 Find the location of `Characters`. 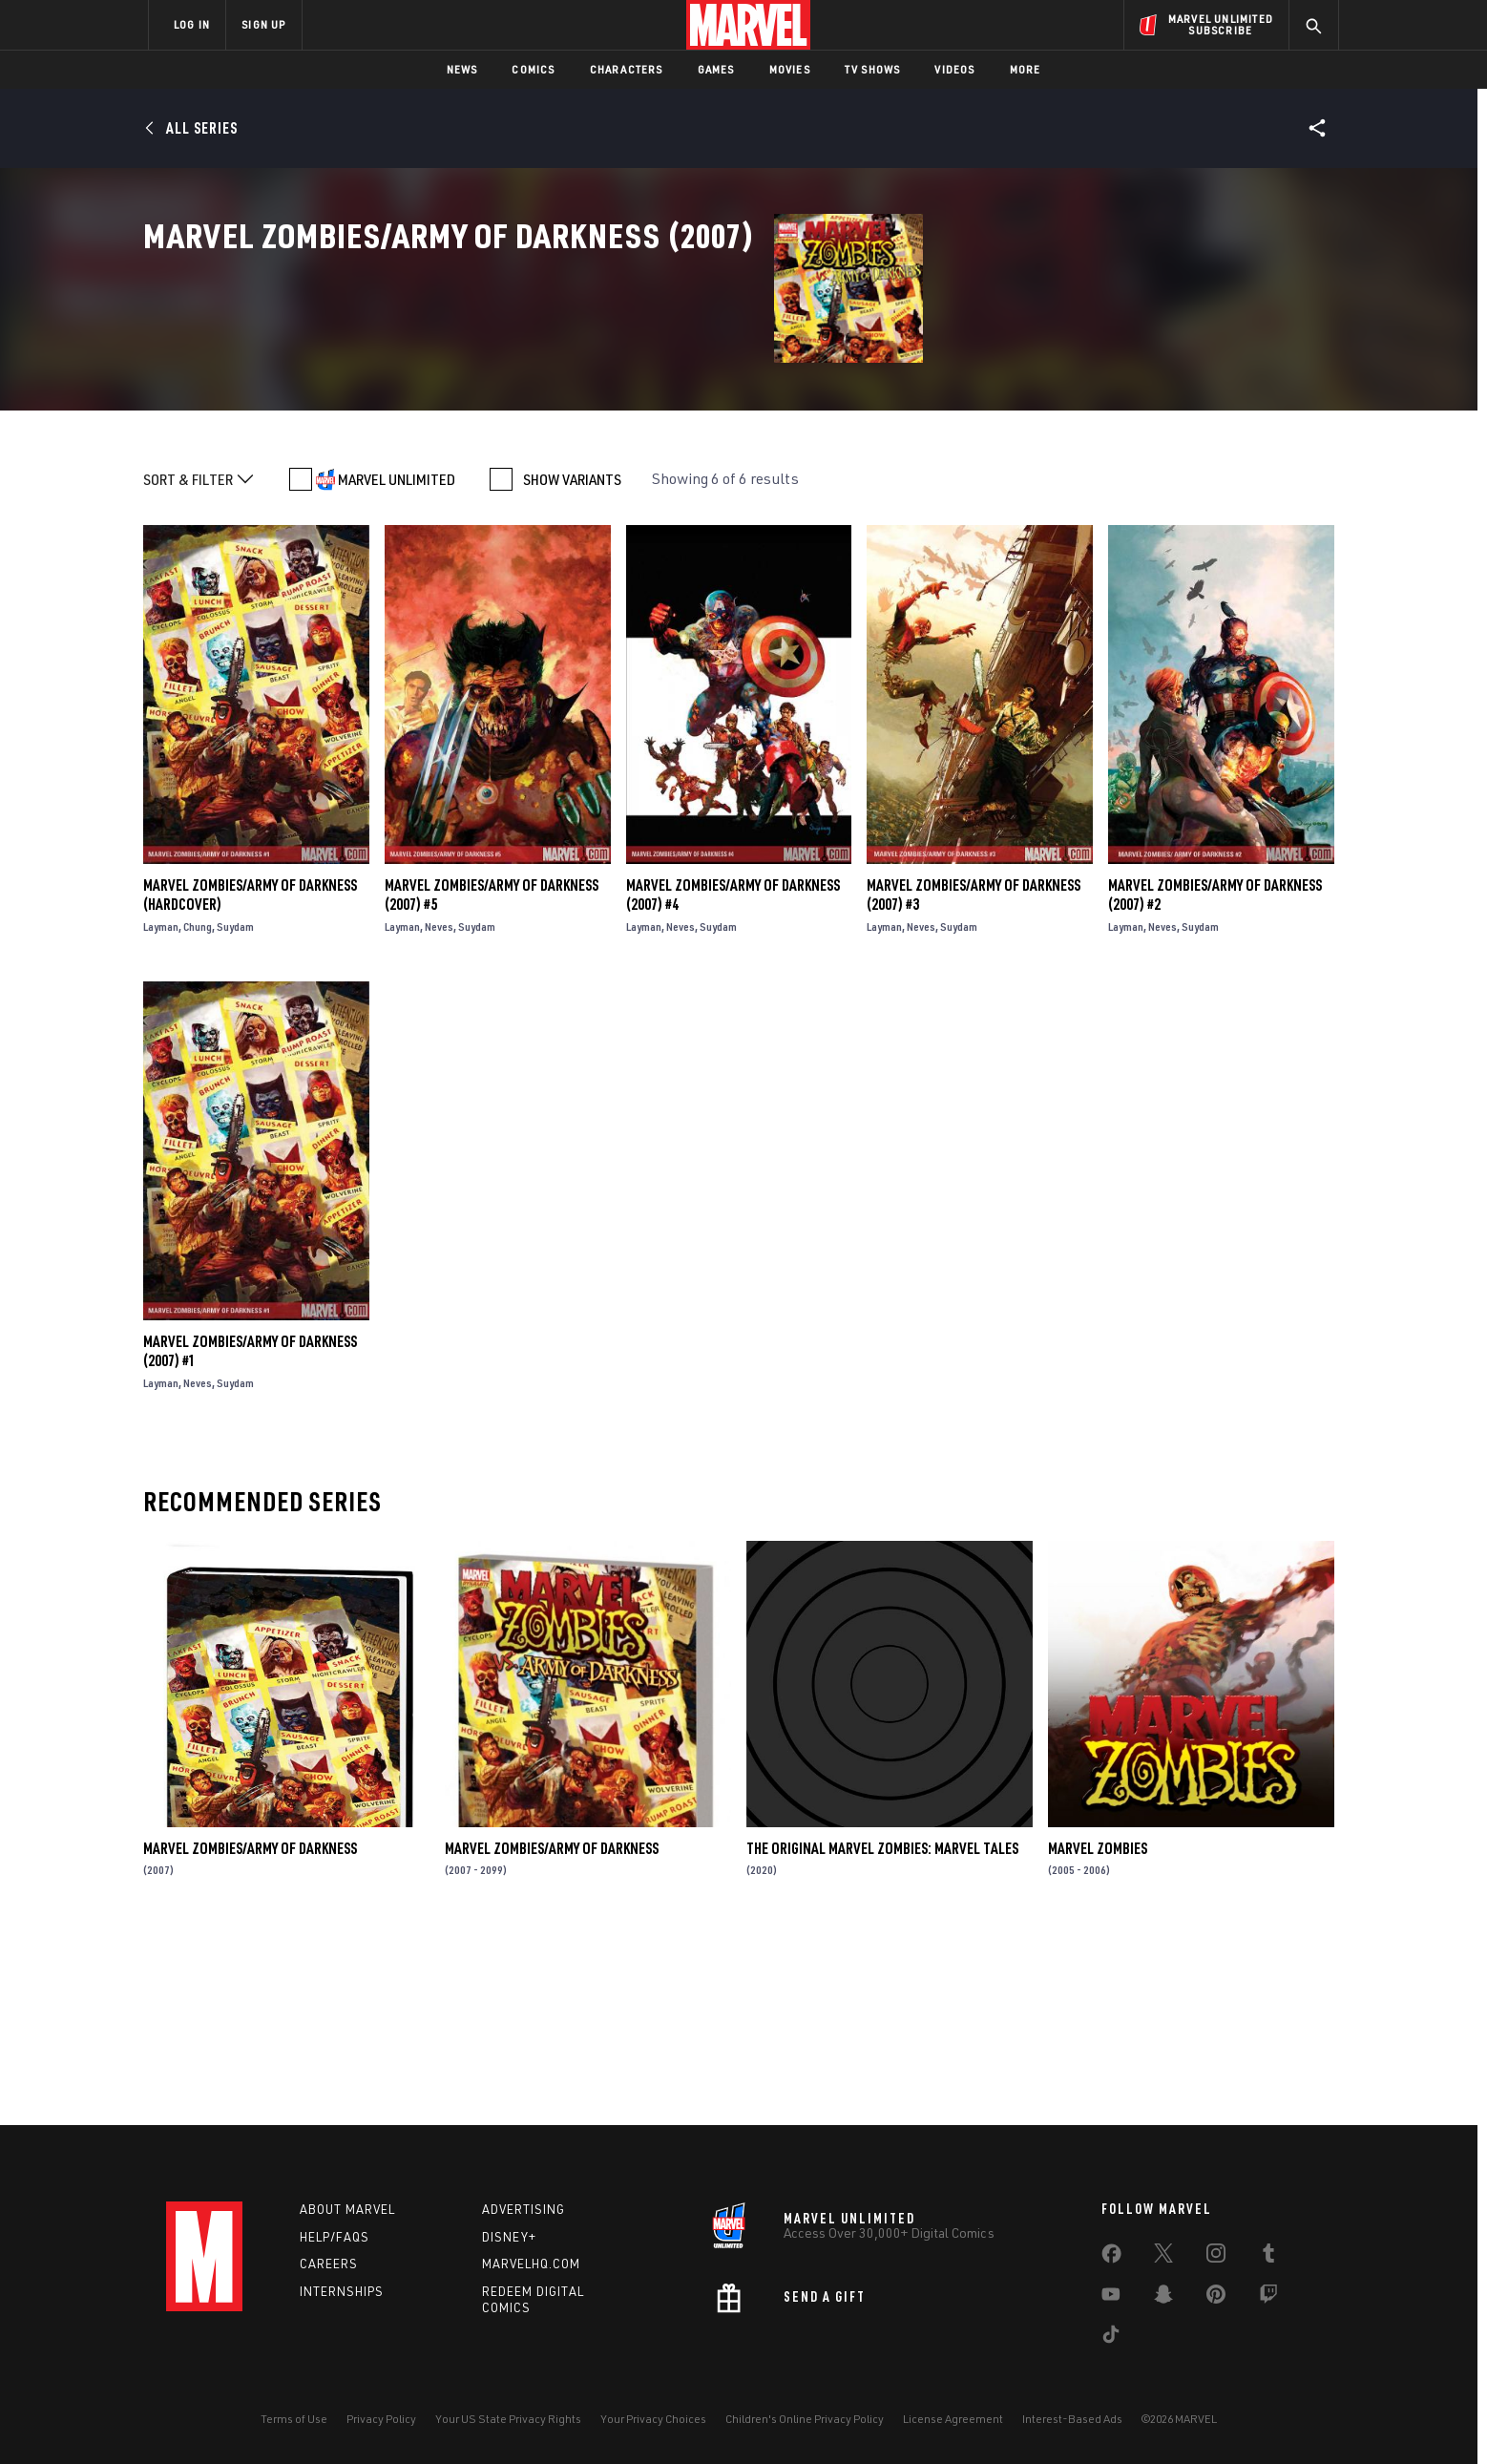

Characters is located at coordinates (626, 69).